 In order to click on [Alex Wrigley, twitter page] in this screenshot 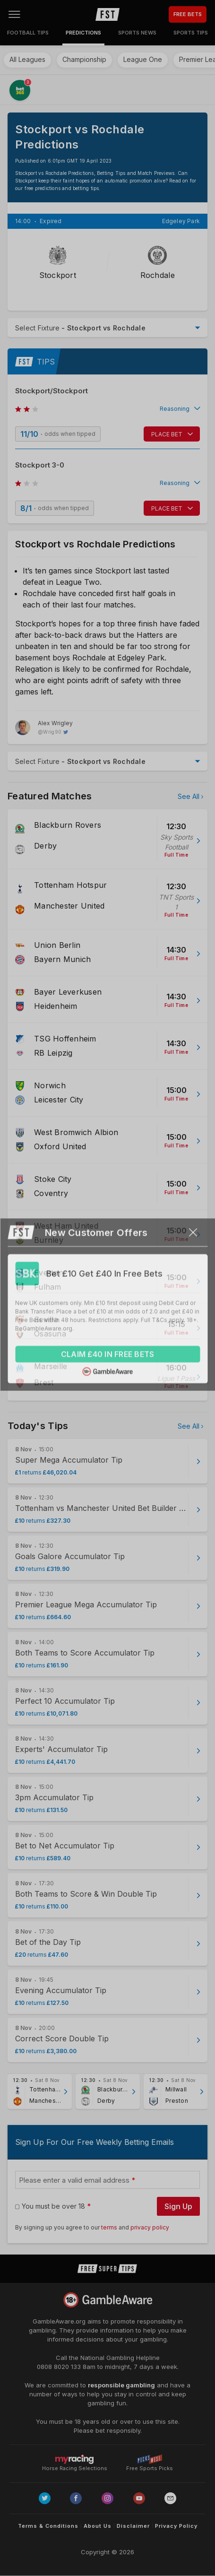, I will do `click(44, 728)`.